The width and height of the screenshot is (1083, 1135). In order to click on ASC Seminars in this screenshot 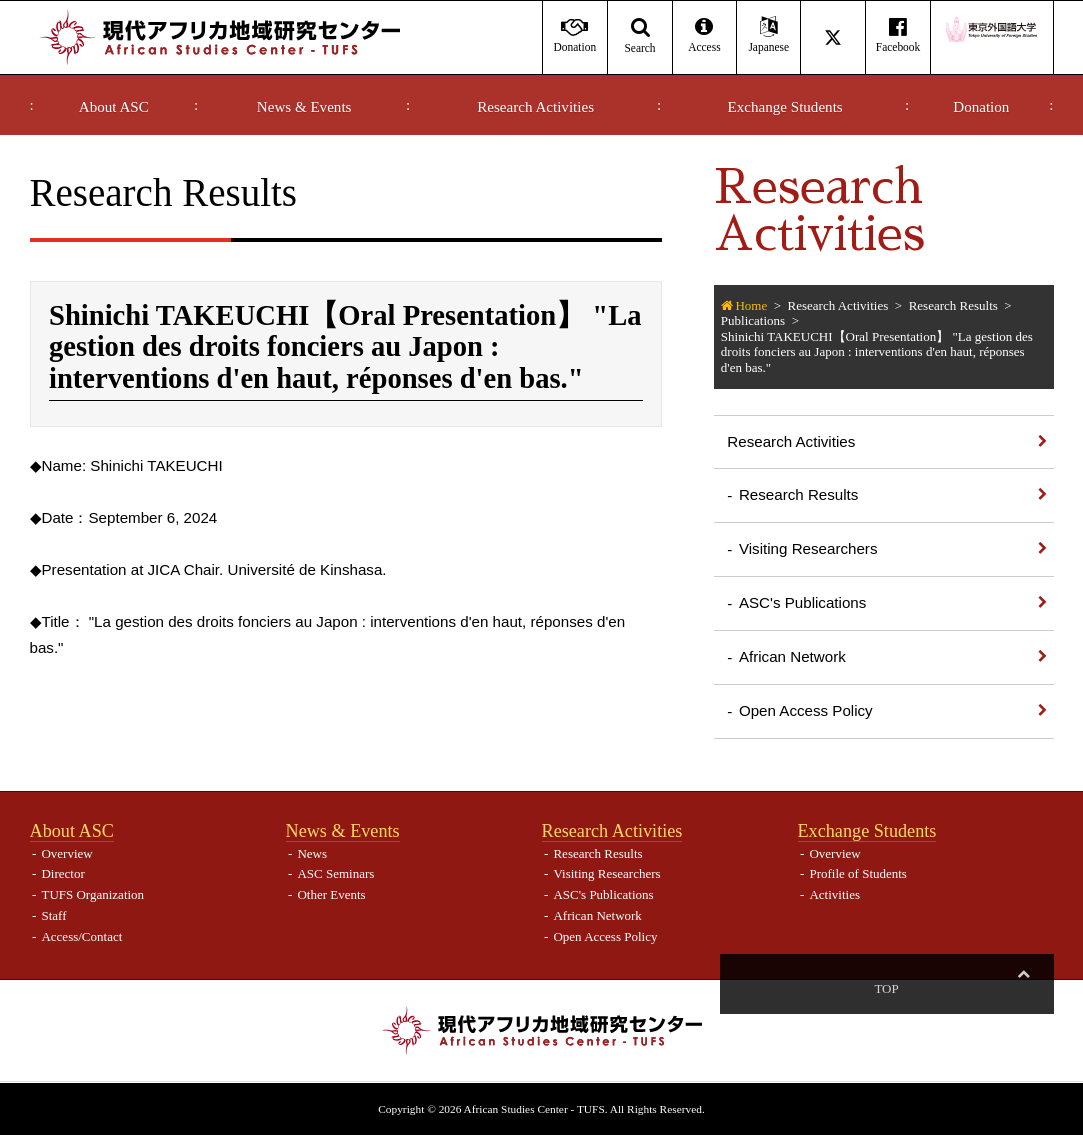, I will do `click(335, 873)`.